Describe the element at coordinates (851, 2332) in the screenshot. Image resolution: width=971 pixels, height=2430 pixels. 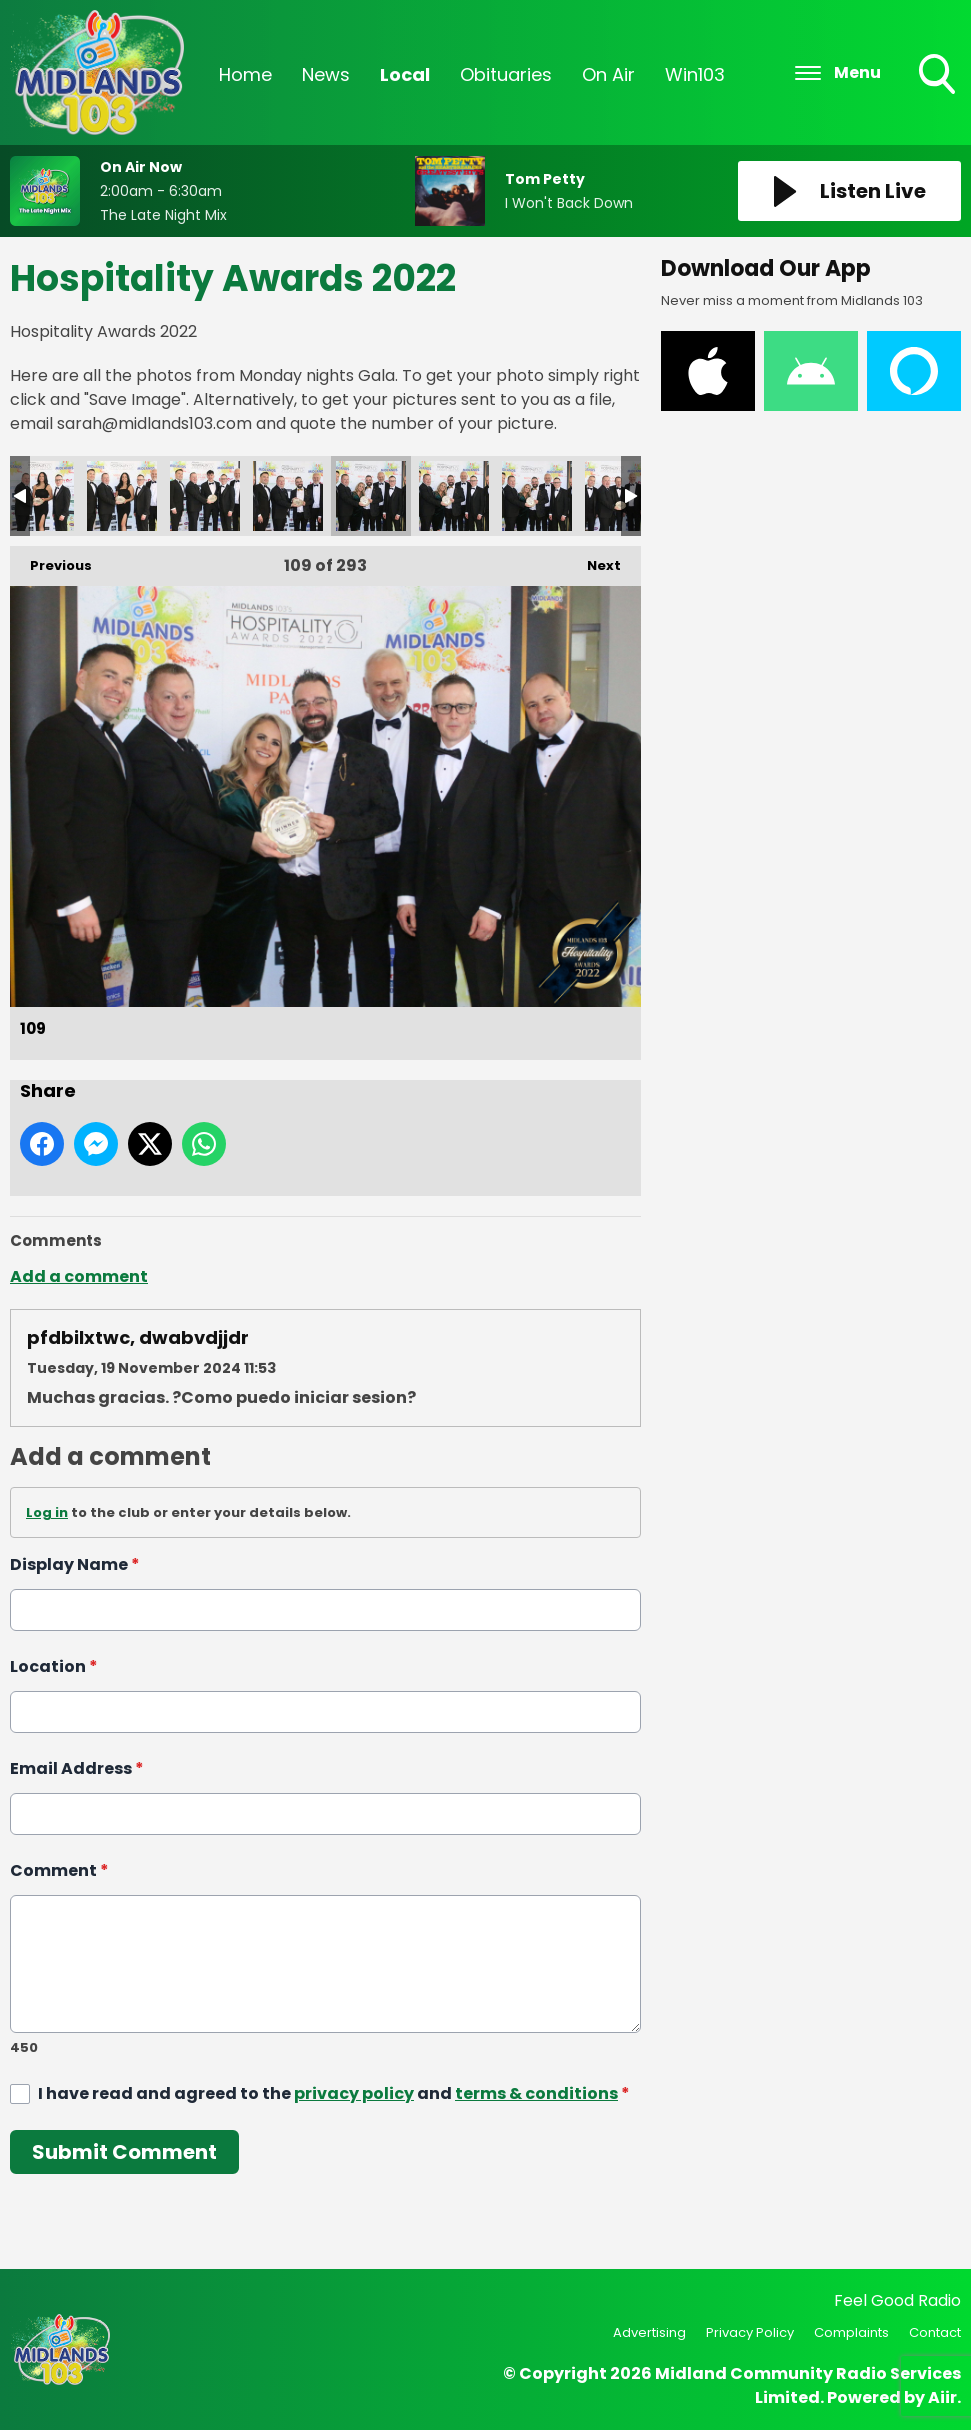
I see `Complaints` at that location.